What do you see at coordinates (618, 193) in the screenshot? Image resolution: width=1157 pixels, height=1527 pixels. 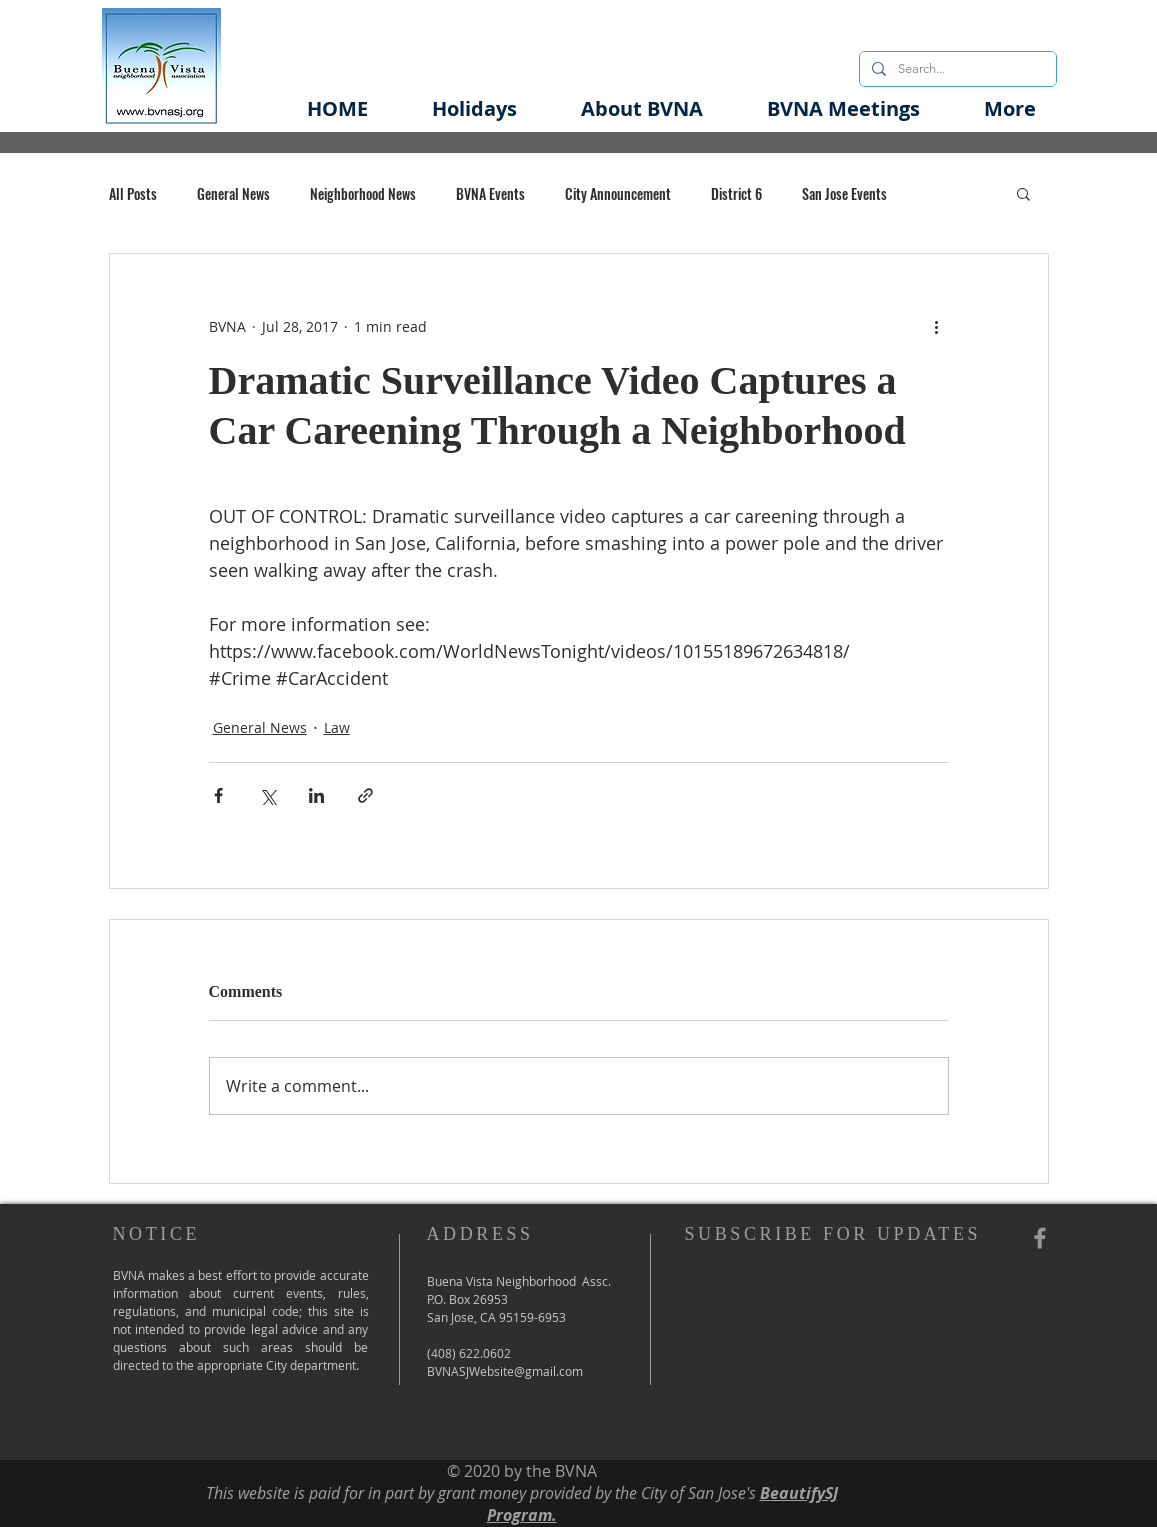 I see `City Announcement` at bounding box center [618, 193].